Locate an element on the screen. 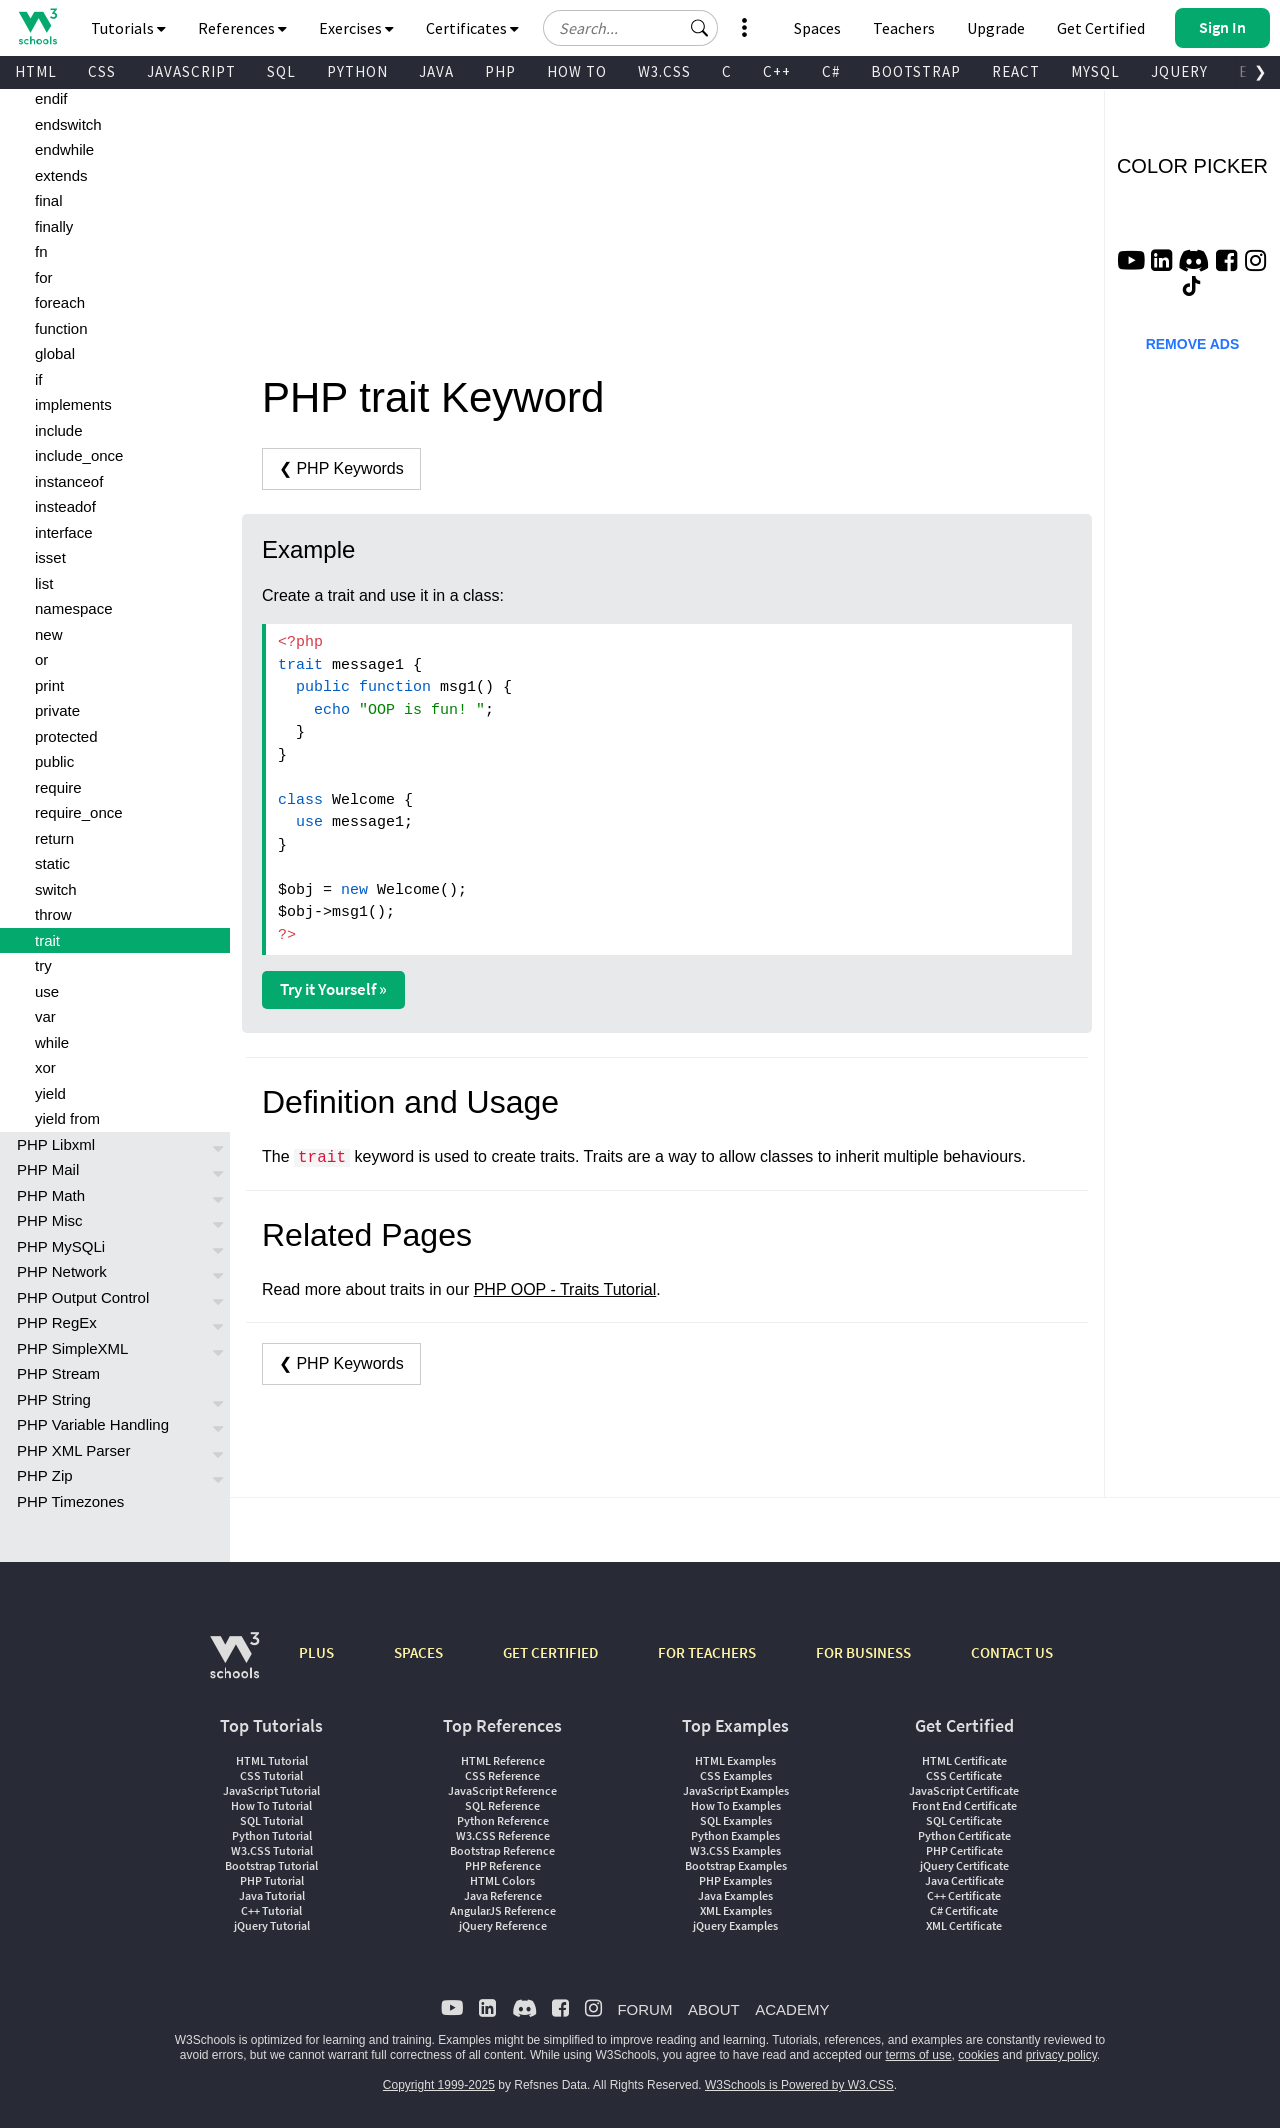 This screenshot has height=2128, width=1280. PHP OOP - Traits Tutorial is located at coordinates (565, 1289).